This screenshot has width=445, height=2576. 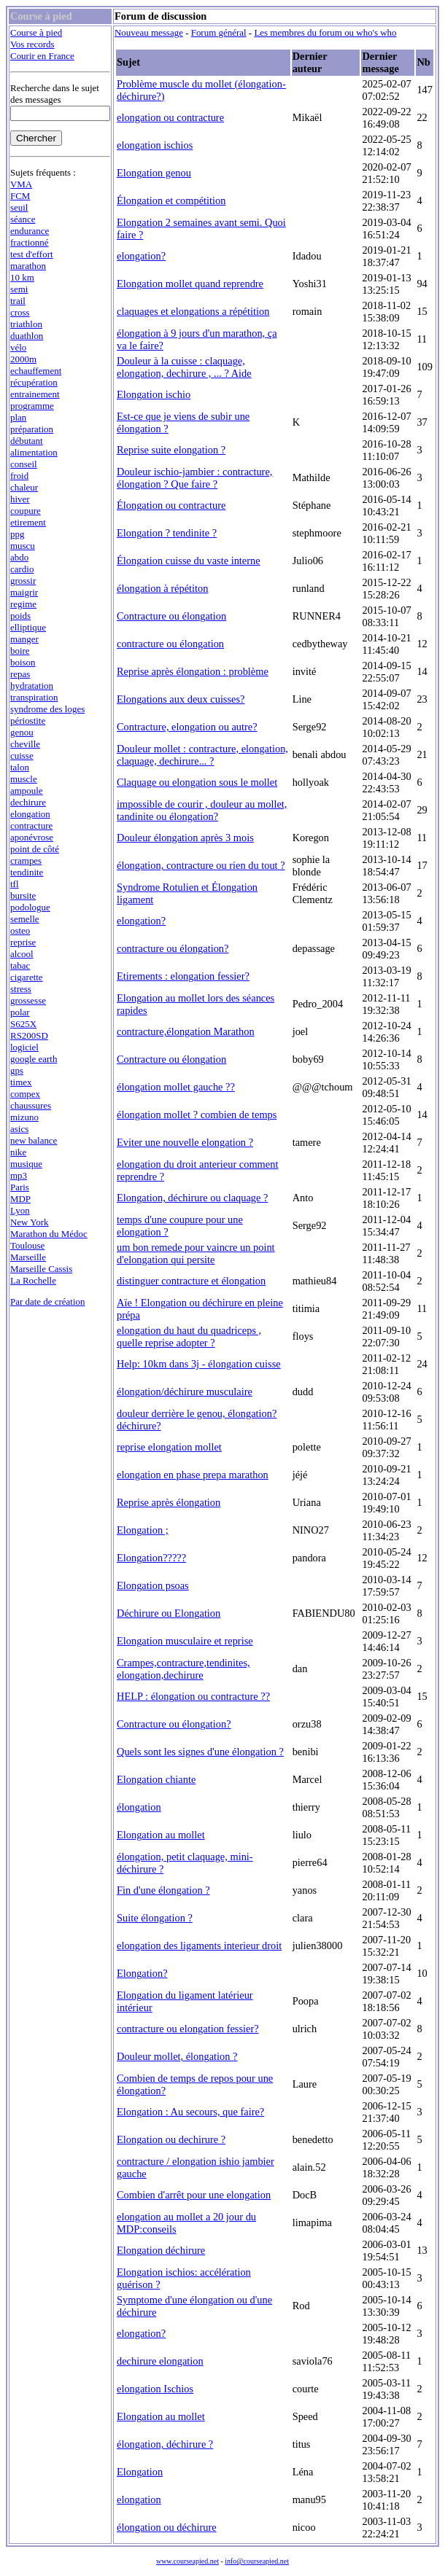 I want to click on elongation ou contracture, so click(x=170, y=117).